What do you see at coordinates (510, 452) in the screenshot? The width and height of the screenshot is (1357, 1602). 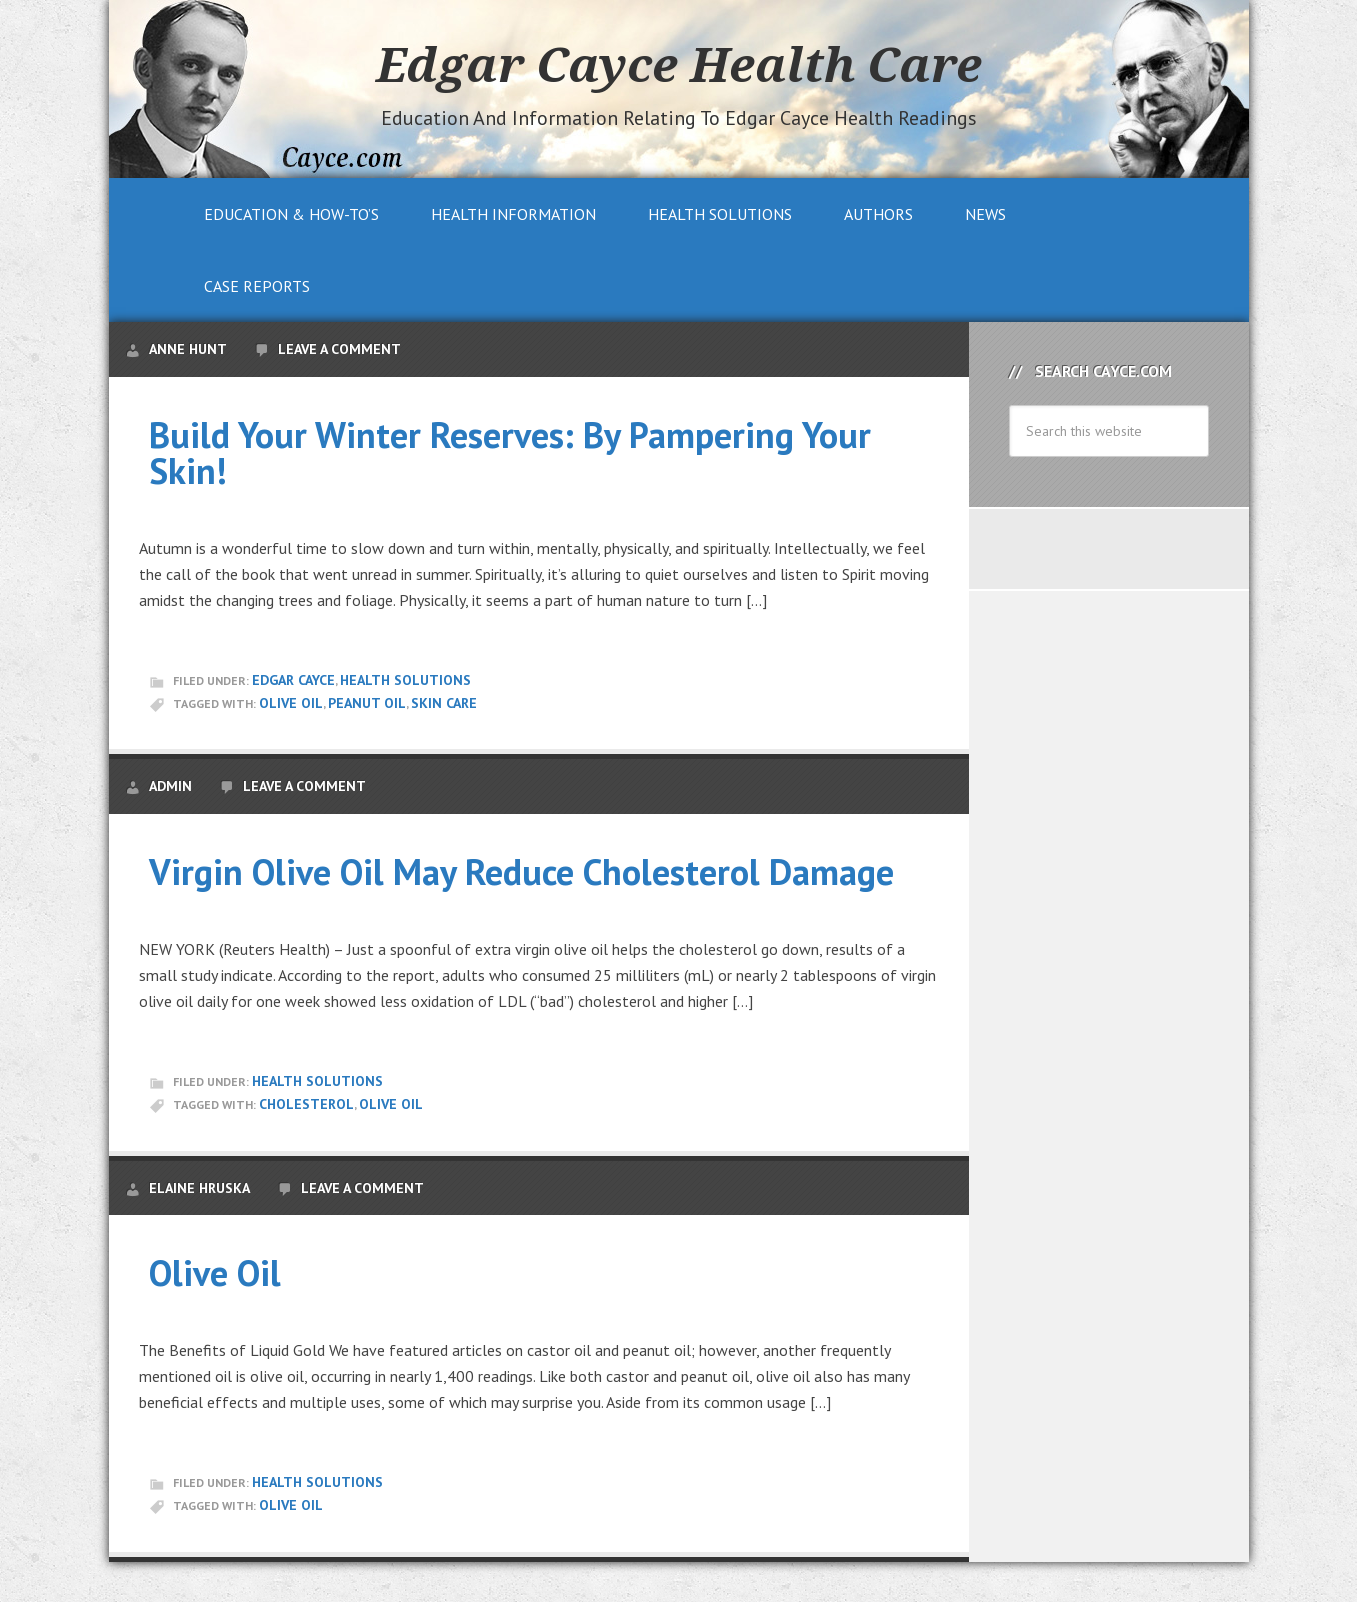 I see `Build Your Winter Reserves: By Pampering Your Skin!` at bounding box center [510, 452].